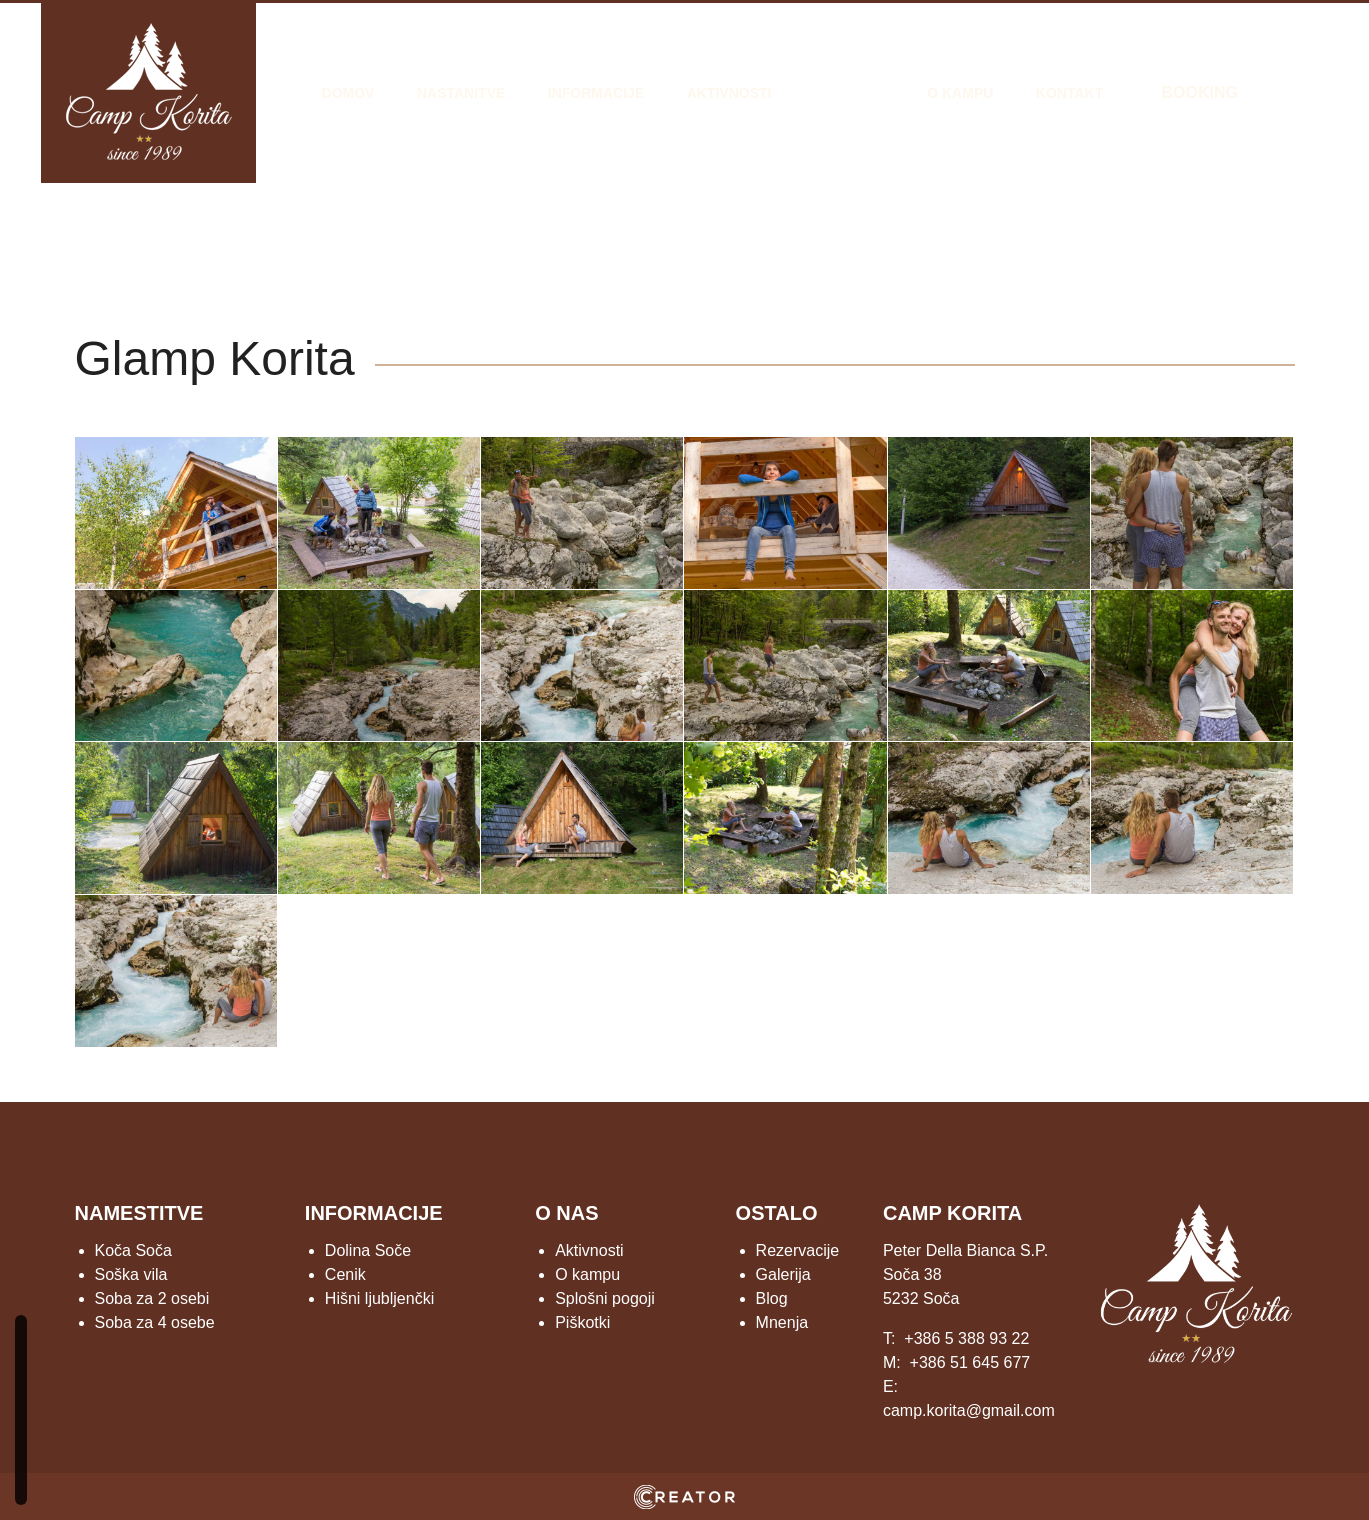  Describe the element at coordinates (966, 1338) in the screenshot. I see `+386 5 388 93 22` at that location.